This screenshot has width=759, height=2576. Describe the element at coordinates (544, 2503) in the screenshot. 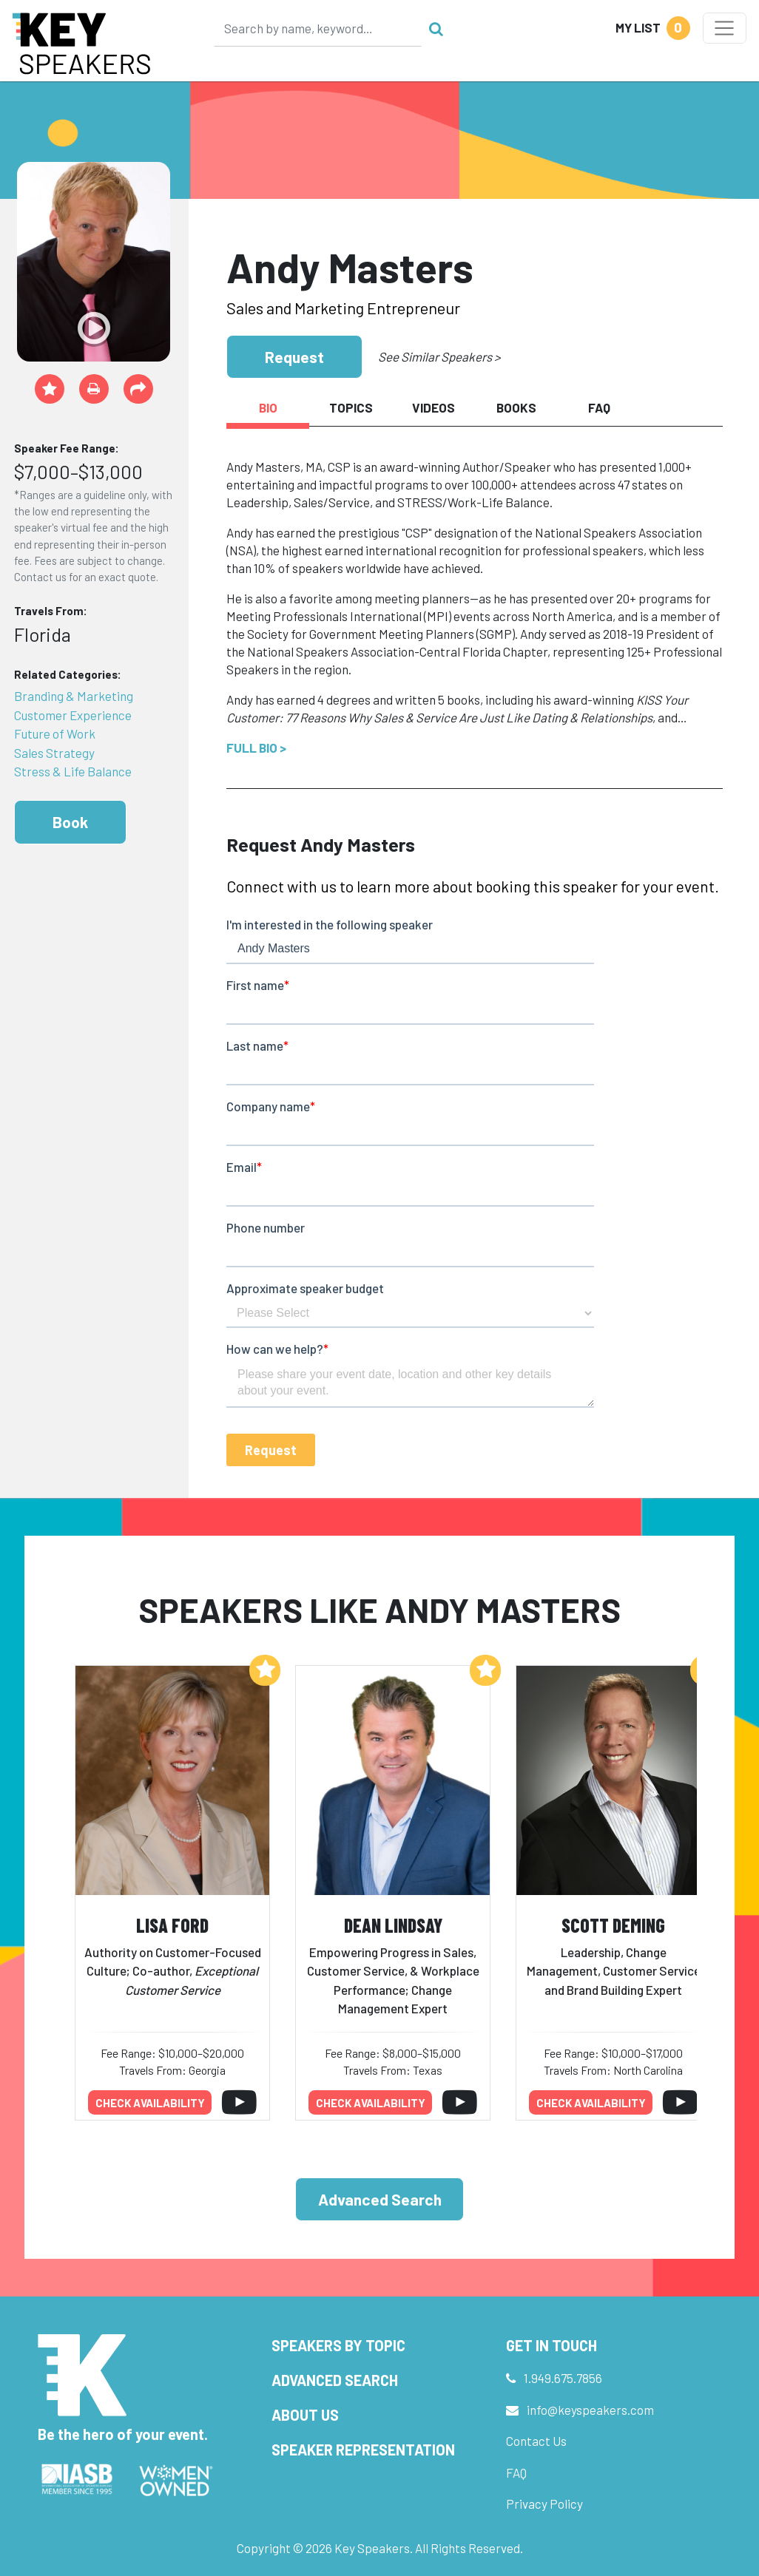

I see `Privacy Policy` at that location.